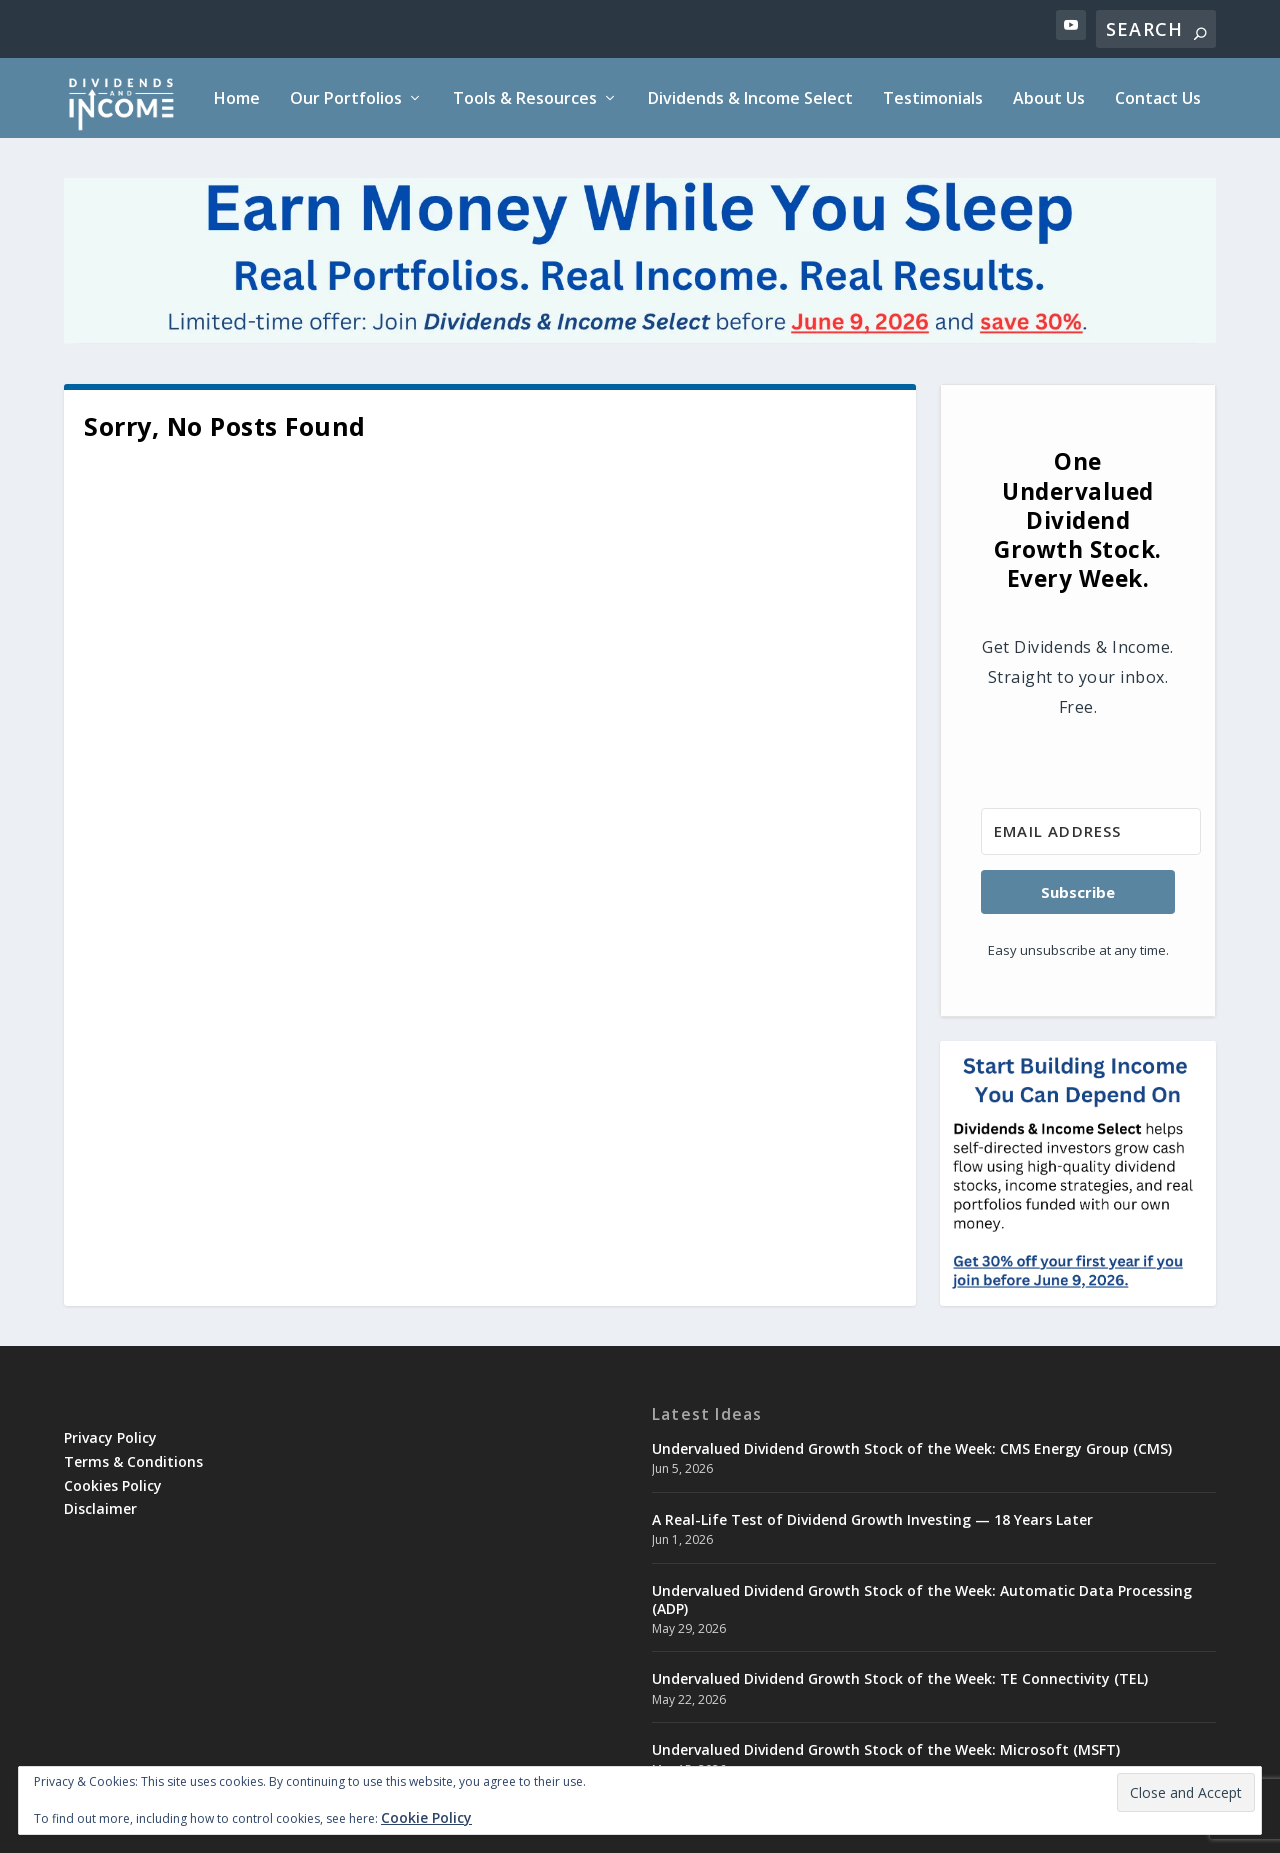 The image size is (1280, 1853). What do you see at coordinates (933, 99) in the screenshot?
I see `Testimonials` at bounding box center [933, 99].